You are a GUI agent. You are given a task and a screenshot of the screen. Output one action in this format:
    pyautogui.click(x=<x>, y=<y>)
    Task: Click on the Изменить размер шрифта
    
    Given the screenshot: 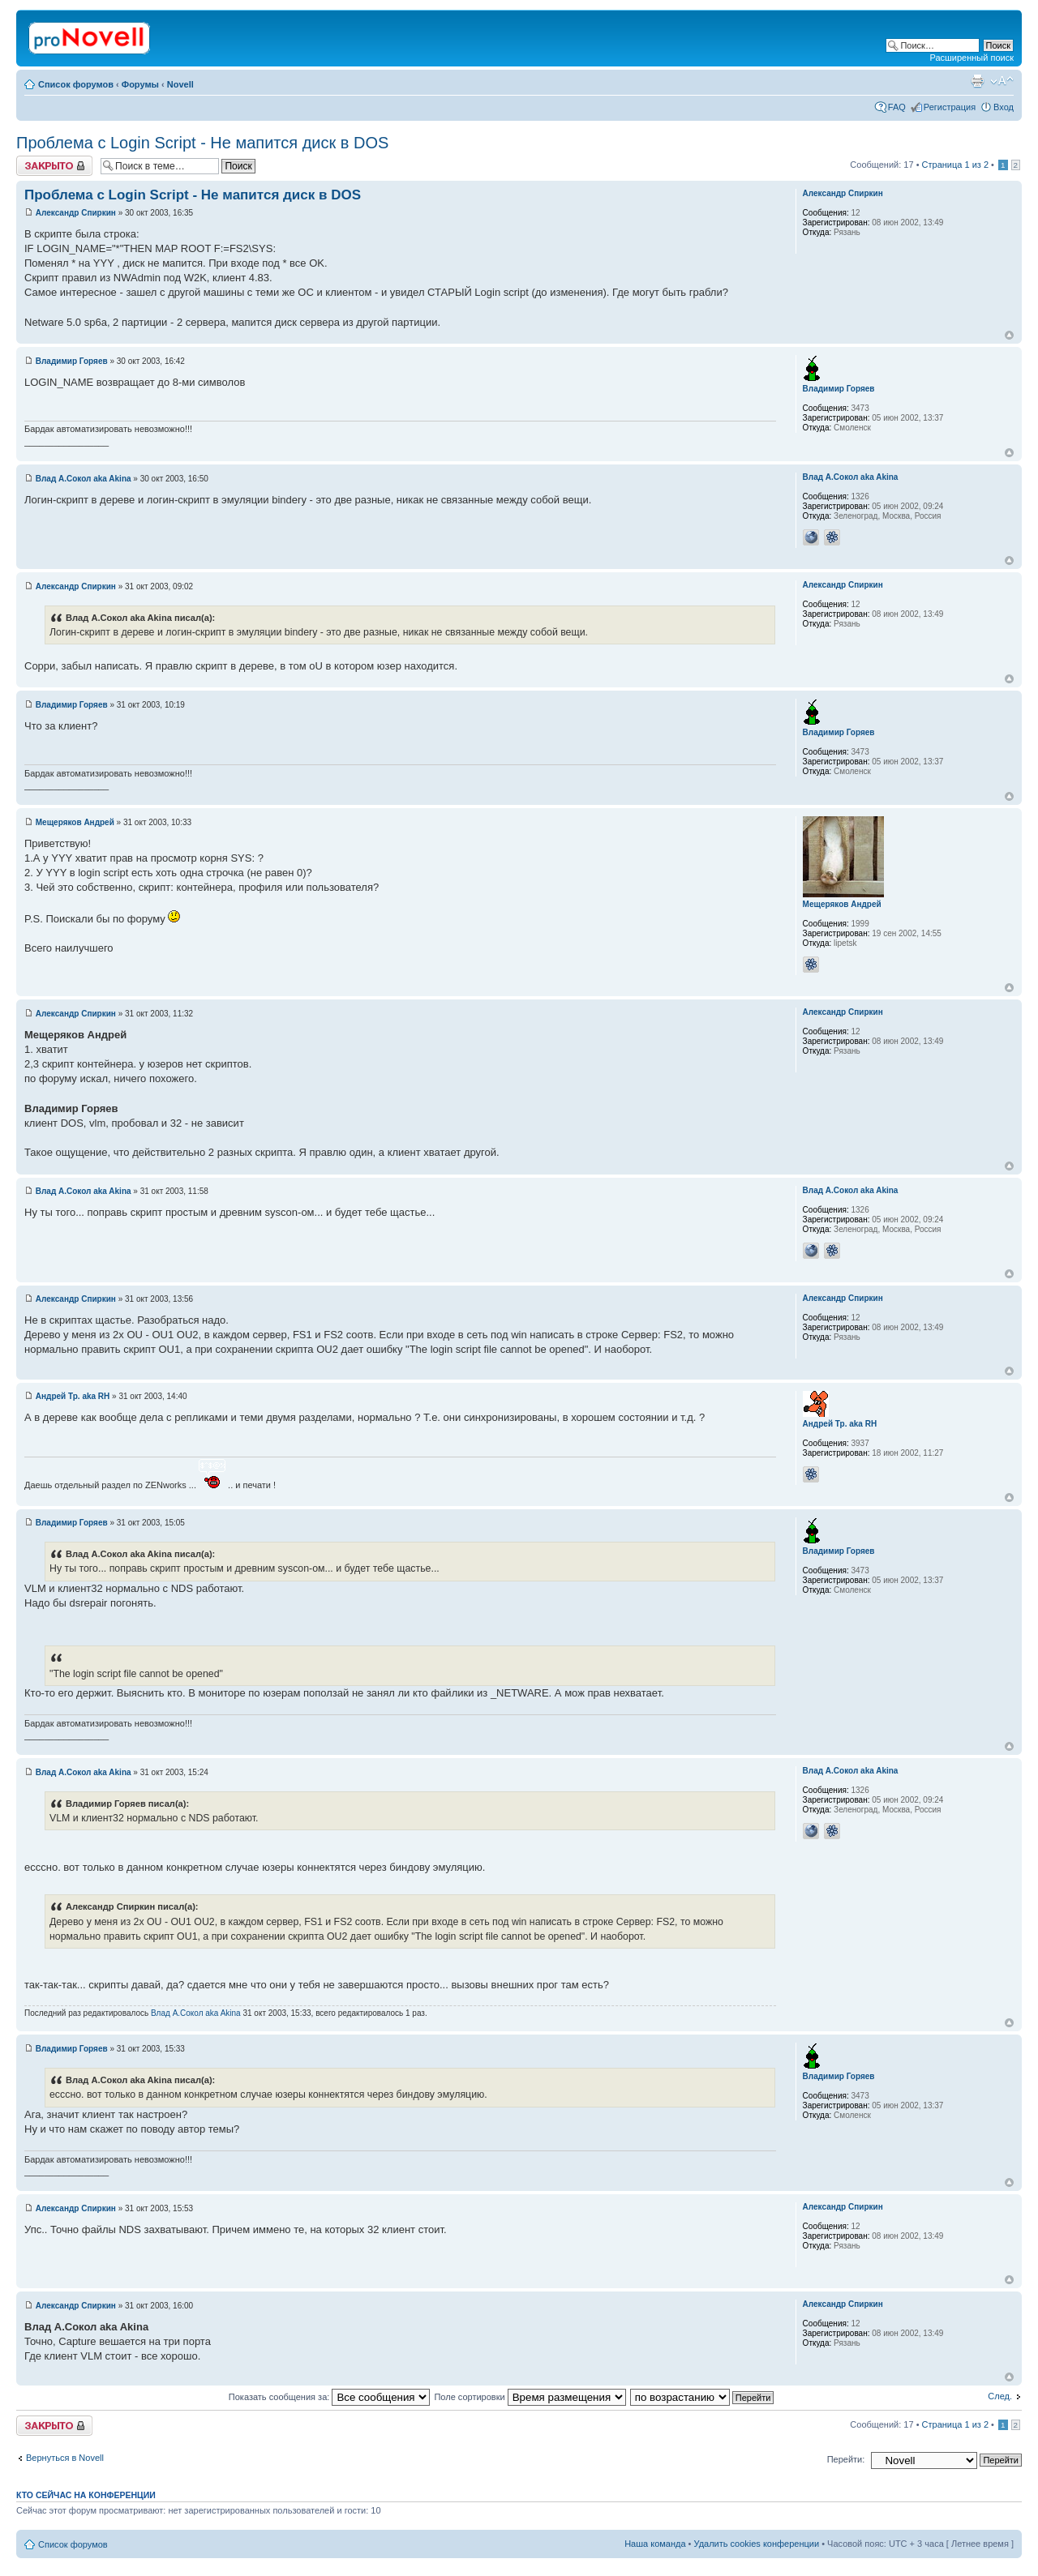 What is the action you would take?
    pyautogui.click(x=1002, y=81)
    